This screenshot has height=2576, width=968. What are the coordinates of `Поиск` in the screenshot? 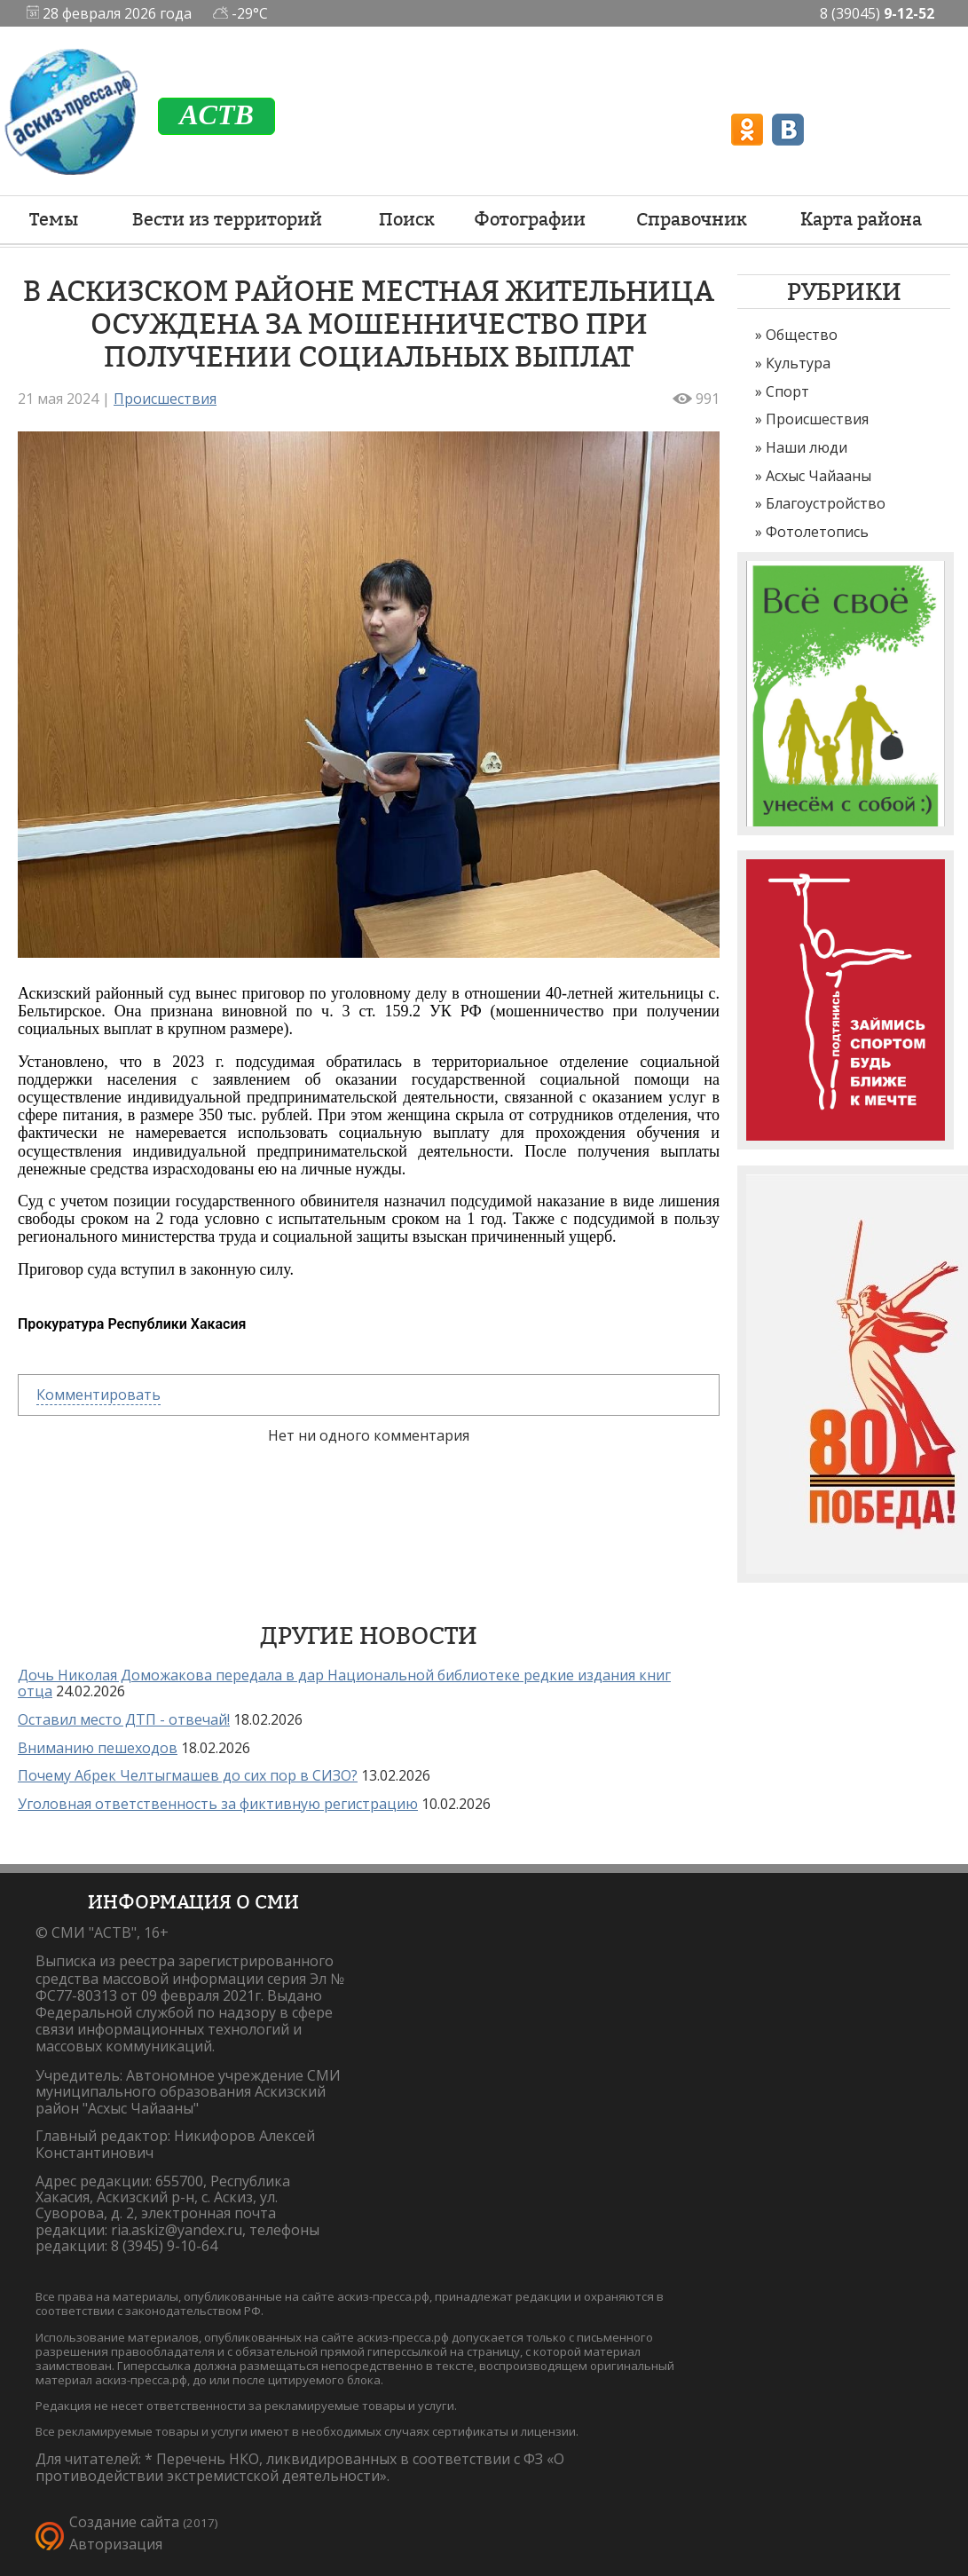 It's located at (407, 219).